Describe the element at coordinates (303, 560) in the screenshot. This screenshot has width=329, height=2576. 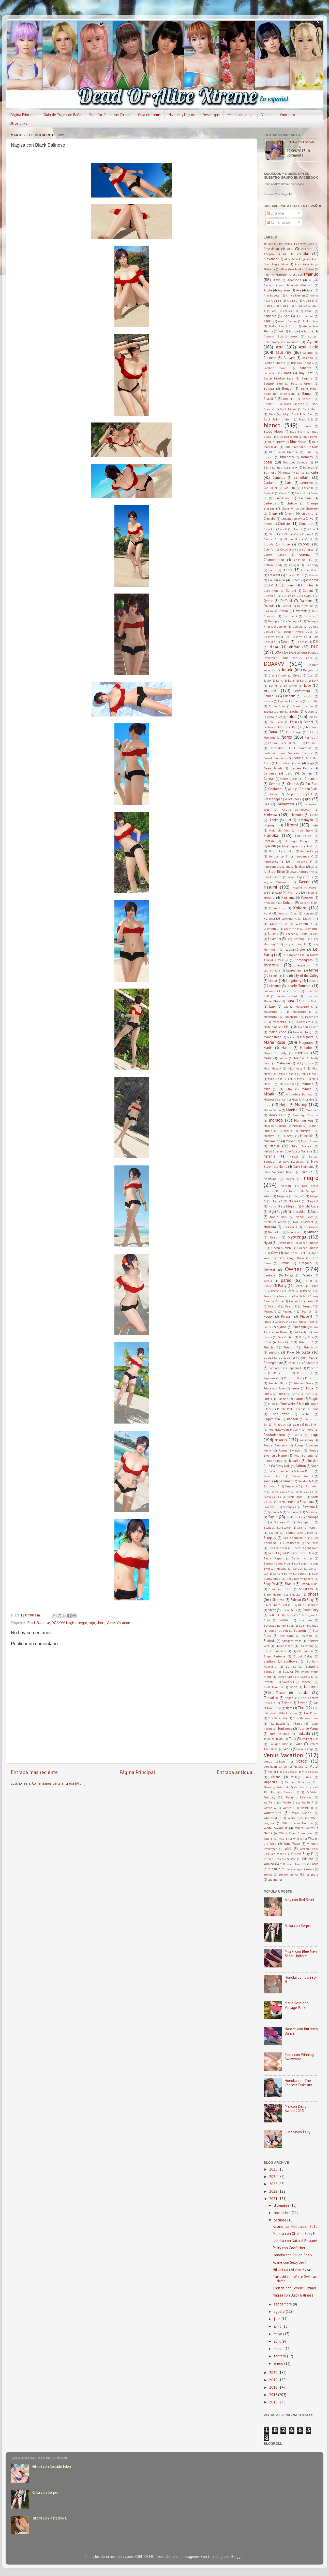
I see `Costume 13` at that location.